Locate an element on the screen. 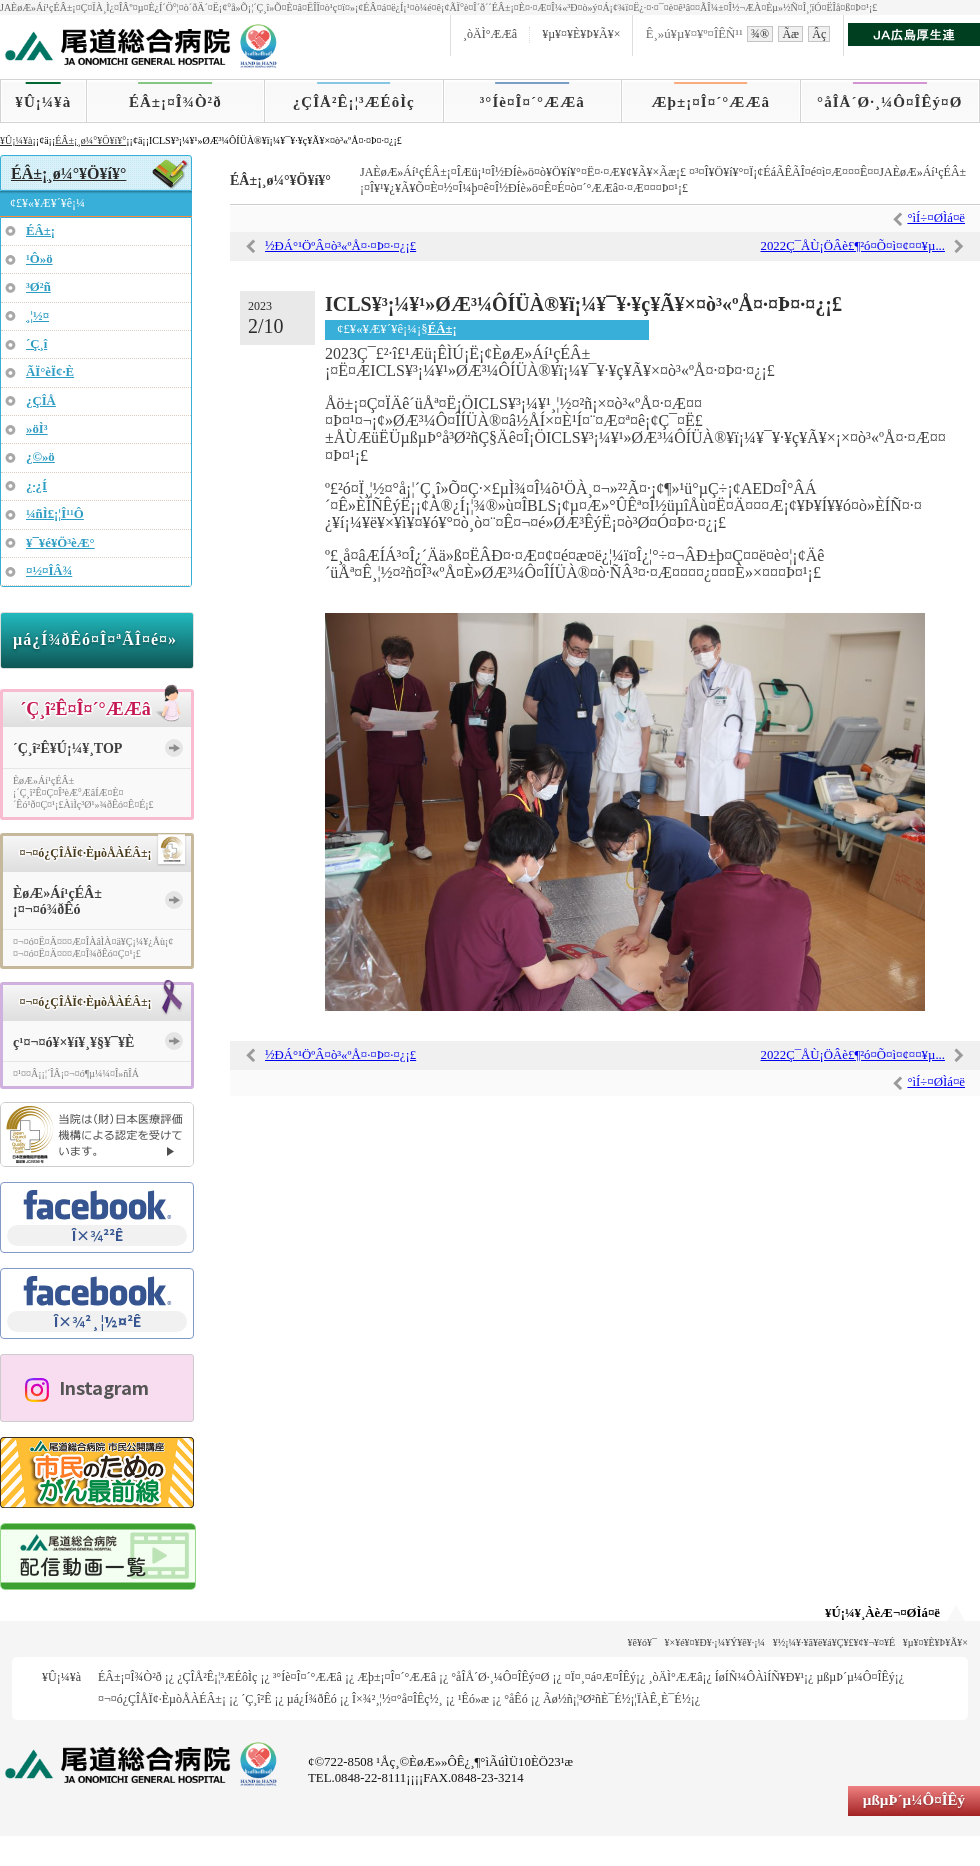 Image resolution: width=980 pixels, height=1866 pixels. ´Ç¸î²Ê¥Ú¡¼¥¸TOP is located at coordinates (67, 748).